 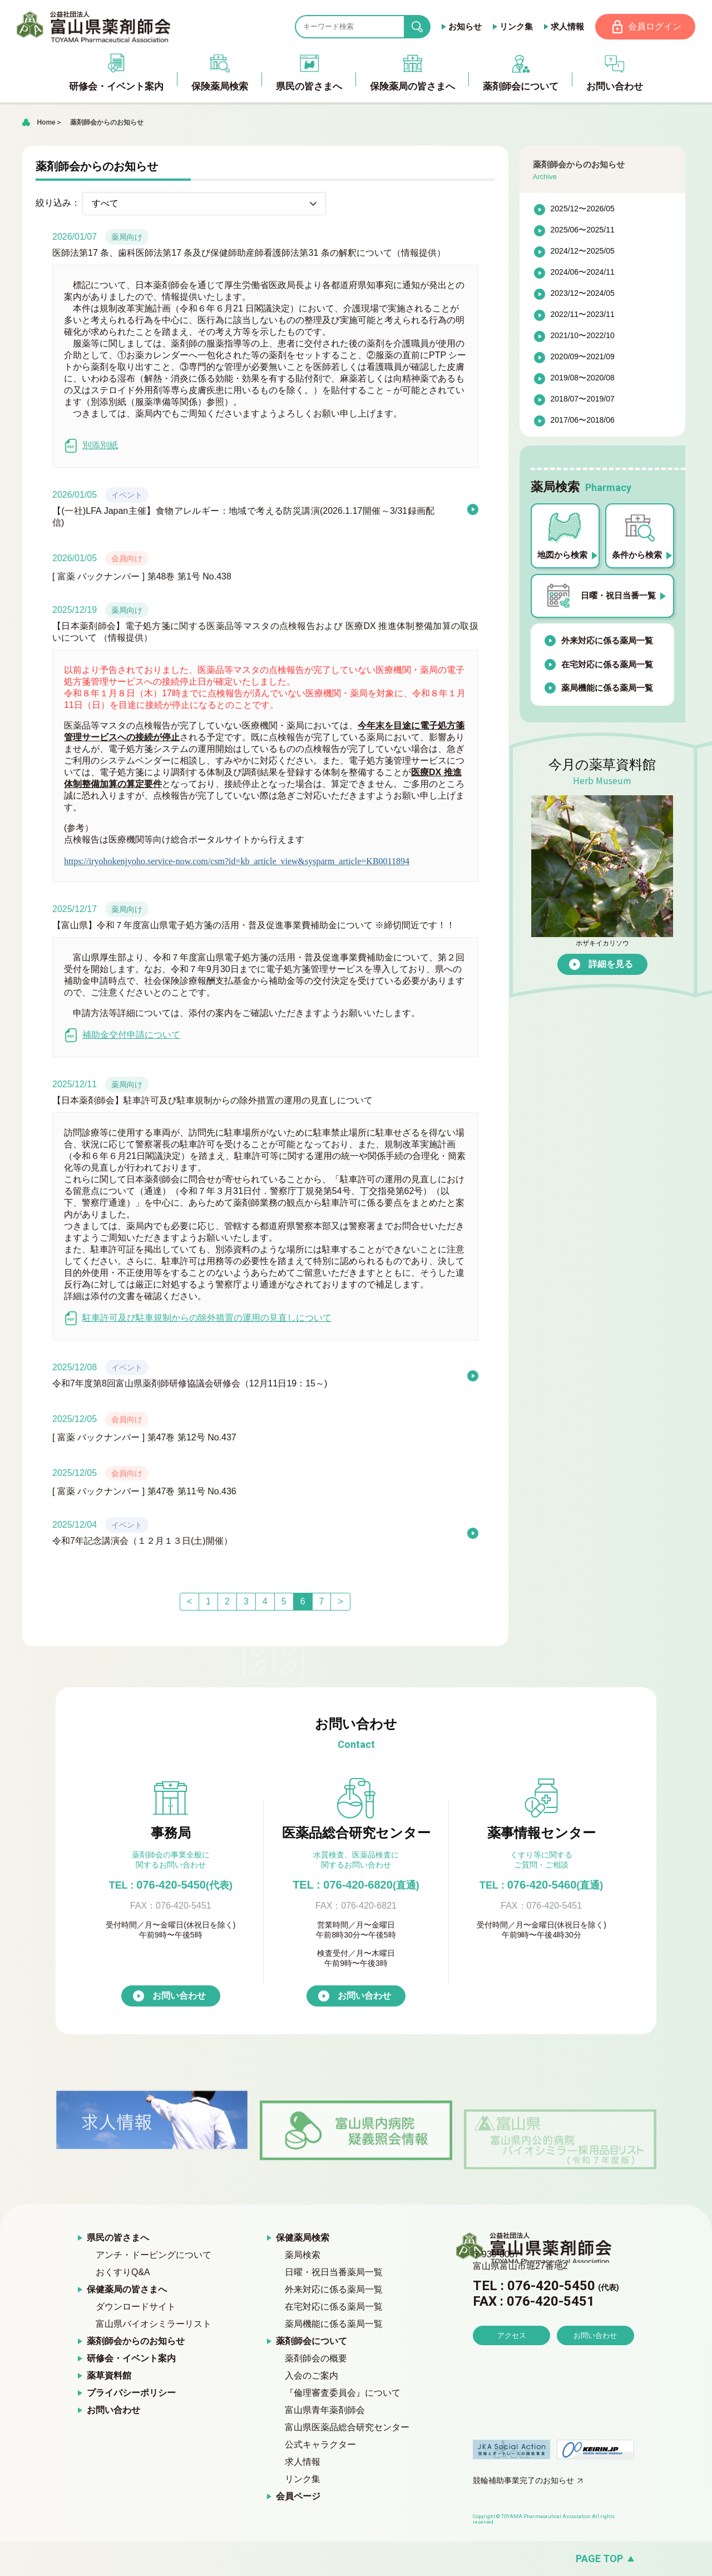 What do you see at coordinates (607, 664) in the screenshot?
I see `在宅対応に係る薬局一覧` at bounding box center [607, 664].